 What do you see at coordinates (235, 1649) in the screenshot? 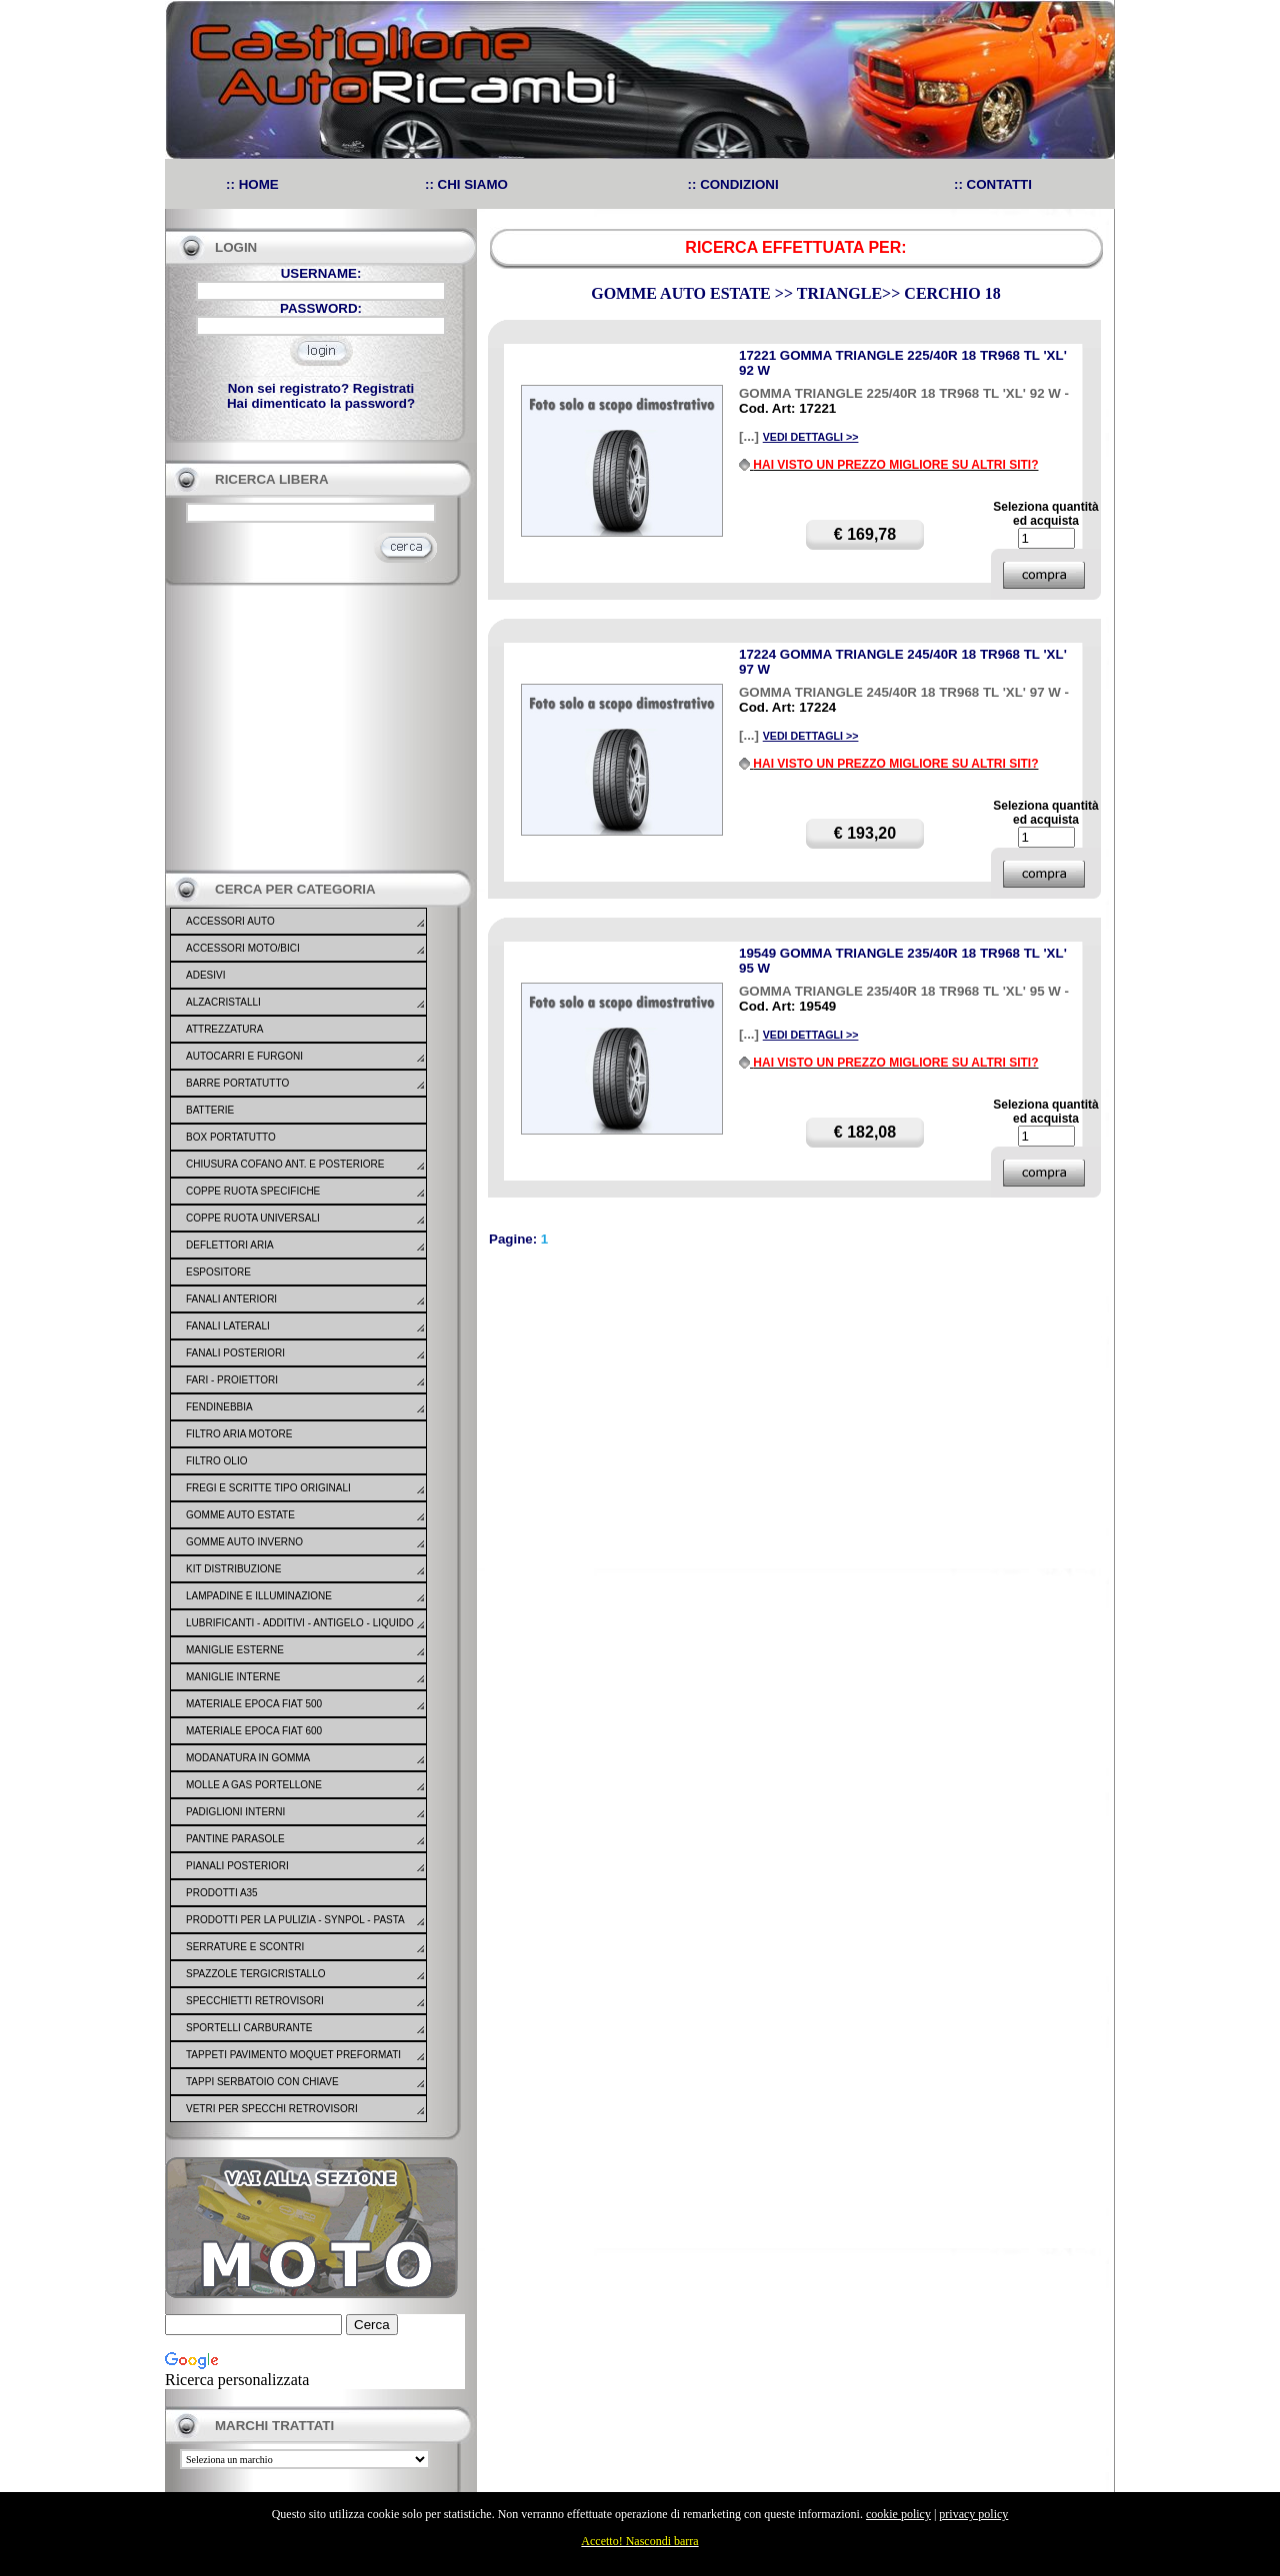
I see `MANIGLIE ESTERNE` at bounding box center [235, 1649].